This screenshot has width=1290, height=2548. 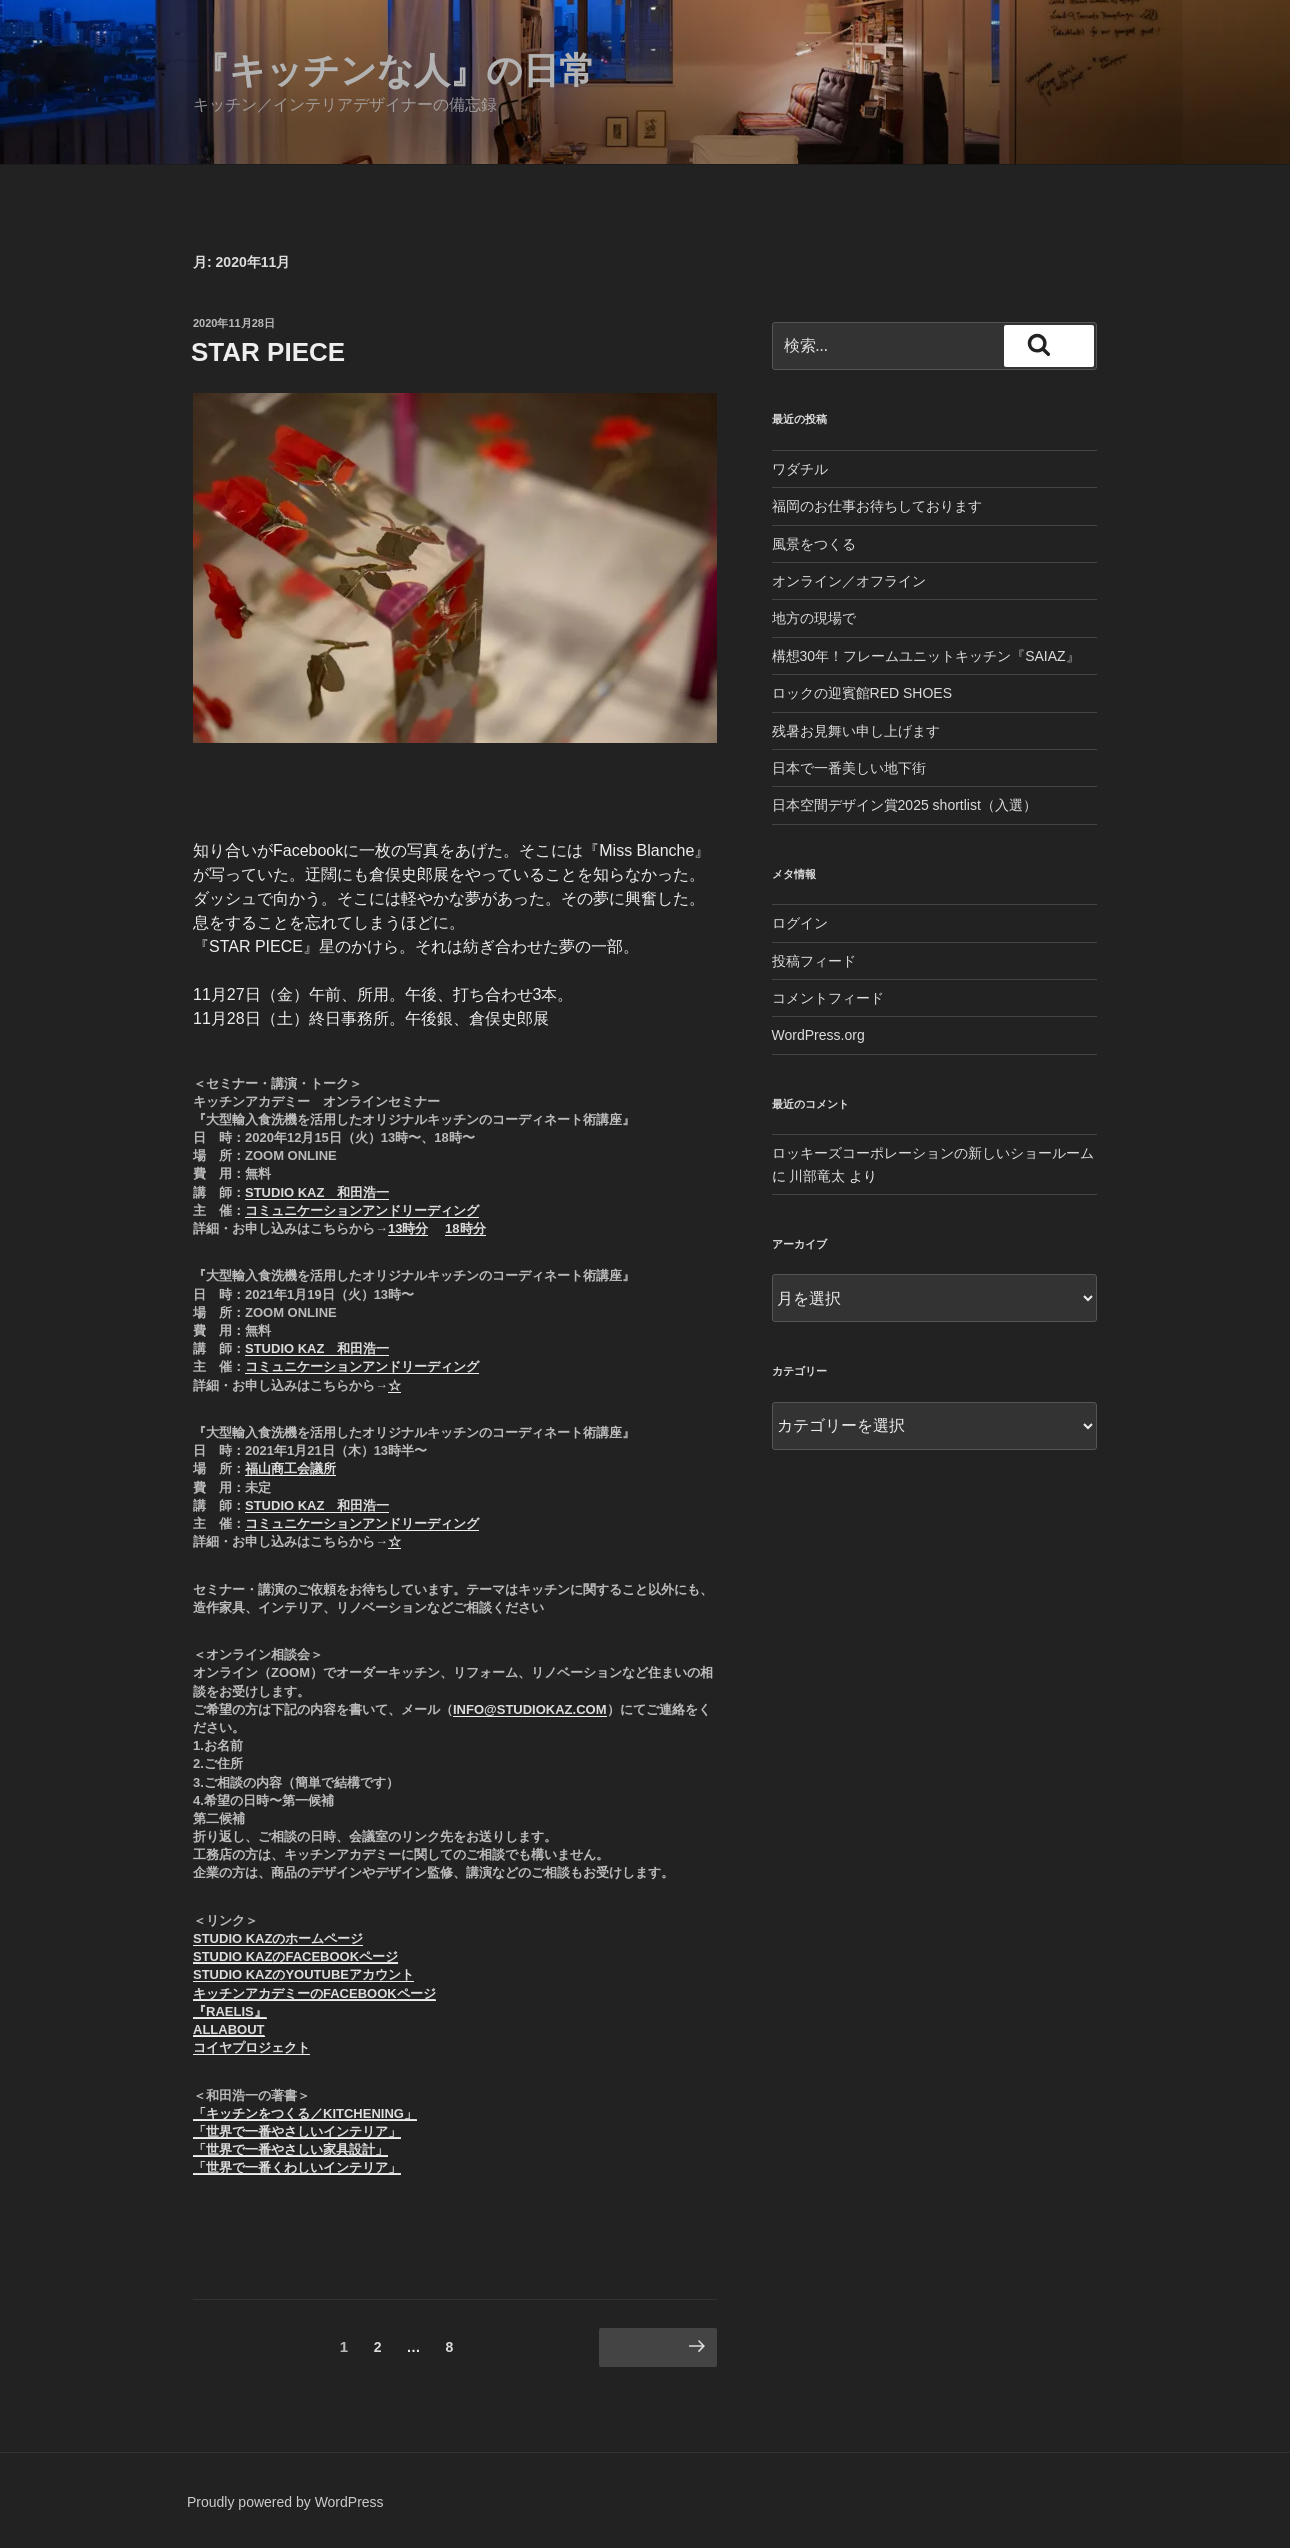 I want to click on 残暑お見舞い申し上げます, so click(x=856, y=731).